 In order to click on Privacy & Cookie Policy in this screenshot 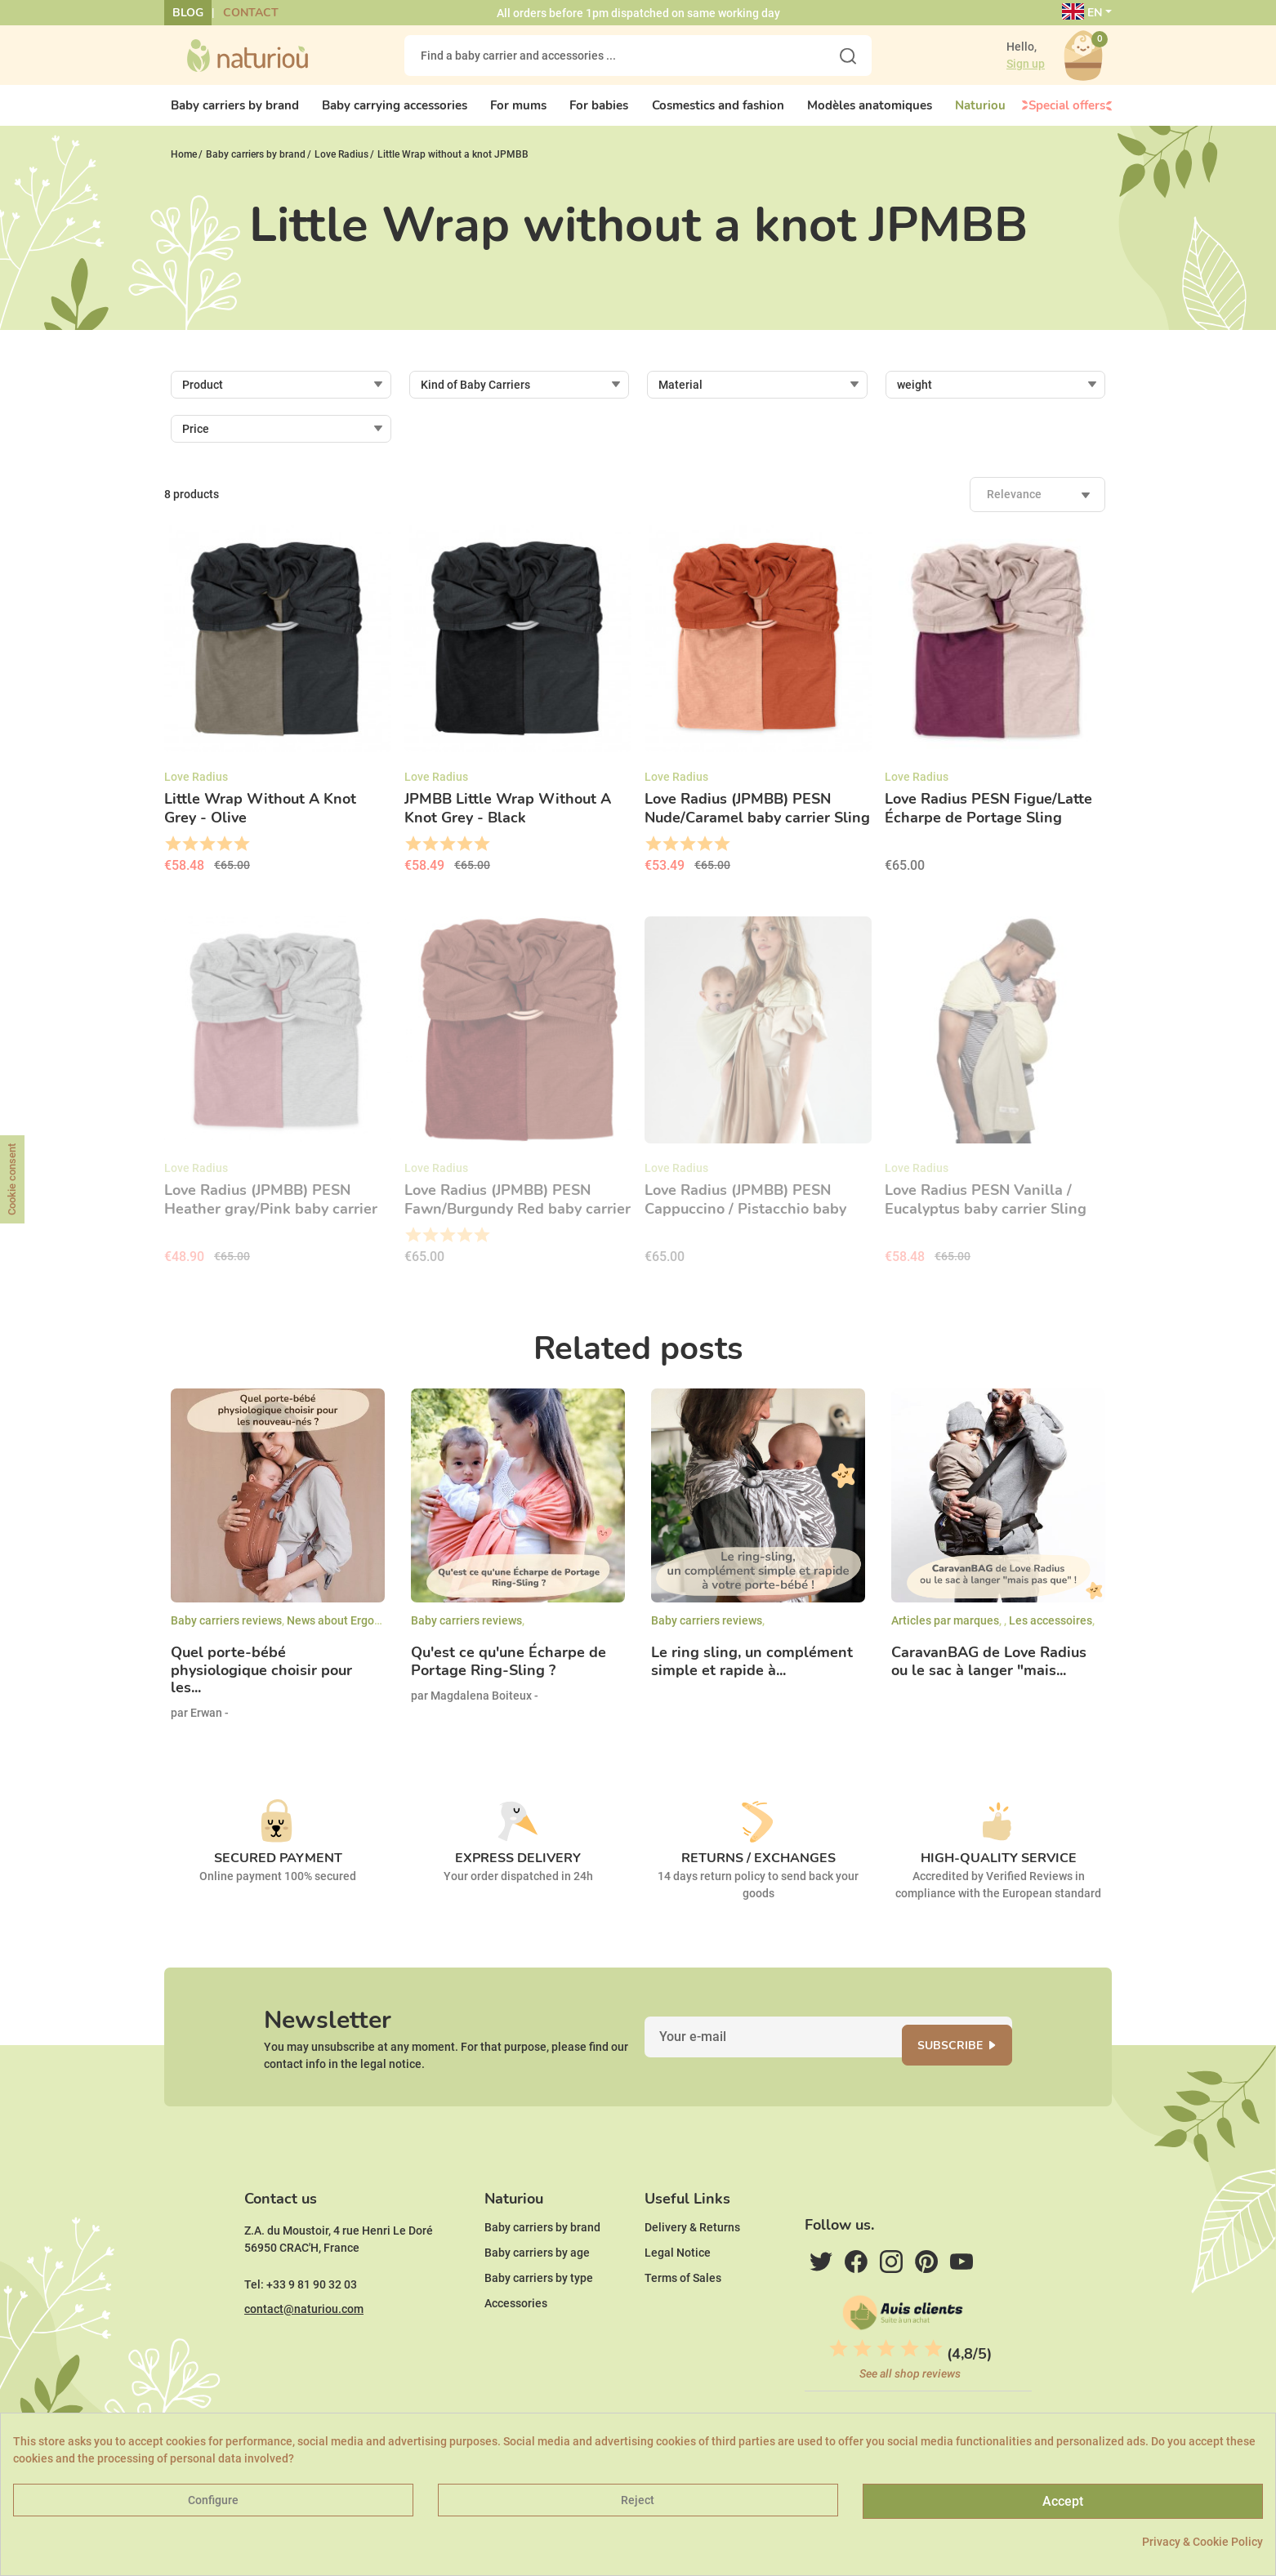, I will do `click(1202, 2541)`.